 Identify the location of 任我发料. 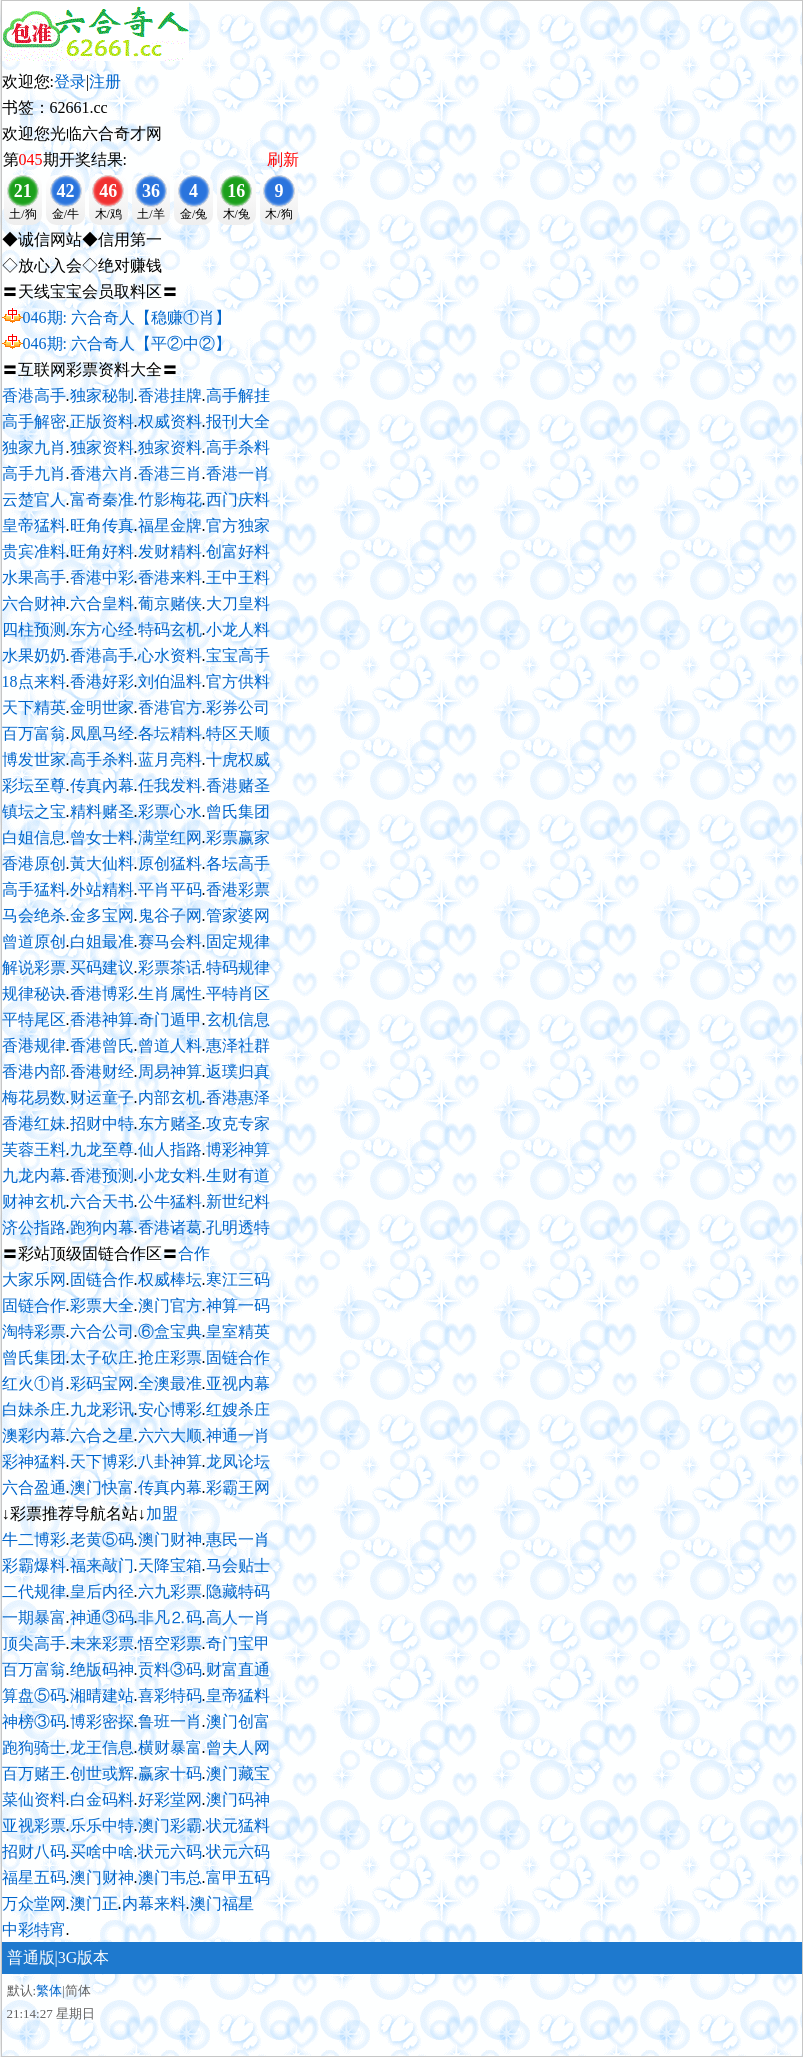
(170, 785).